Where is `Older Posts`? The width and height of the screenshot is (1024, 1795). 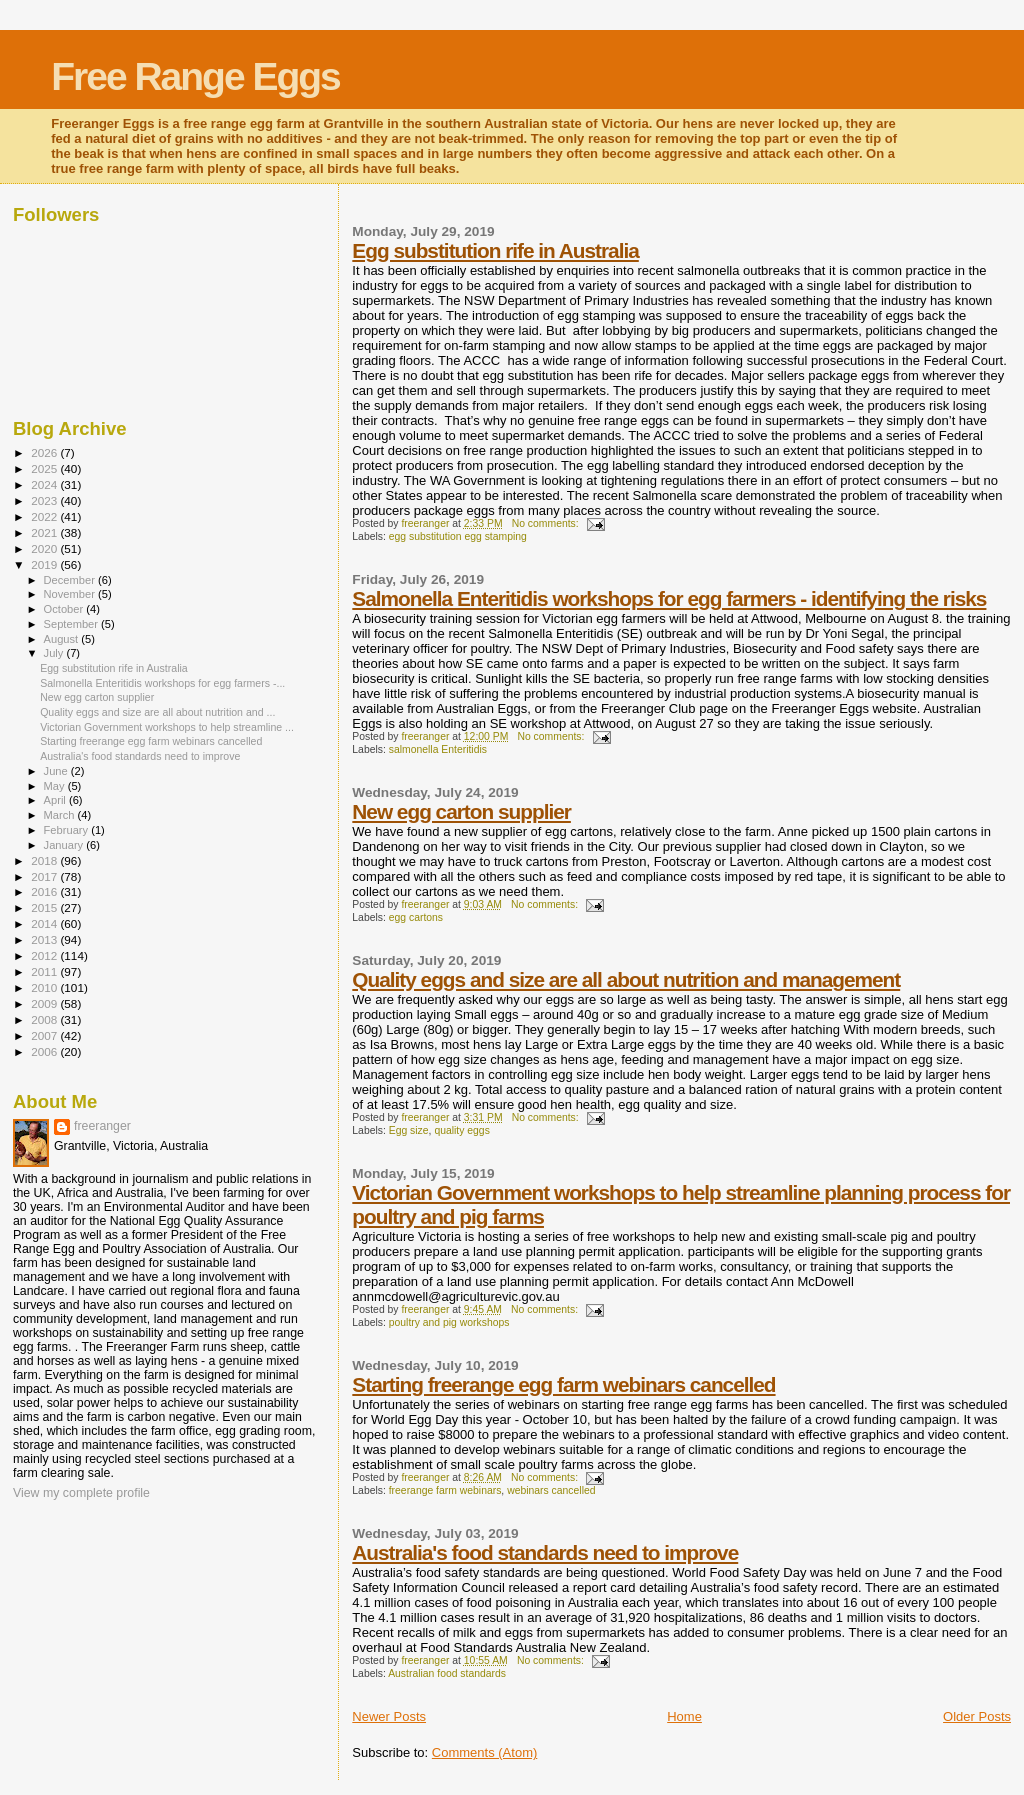
Older Posts is located at coordinates (977, 1716).